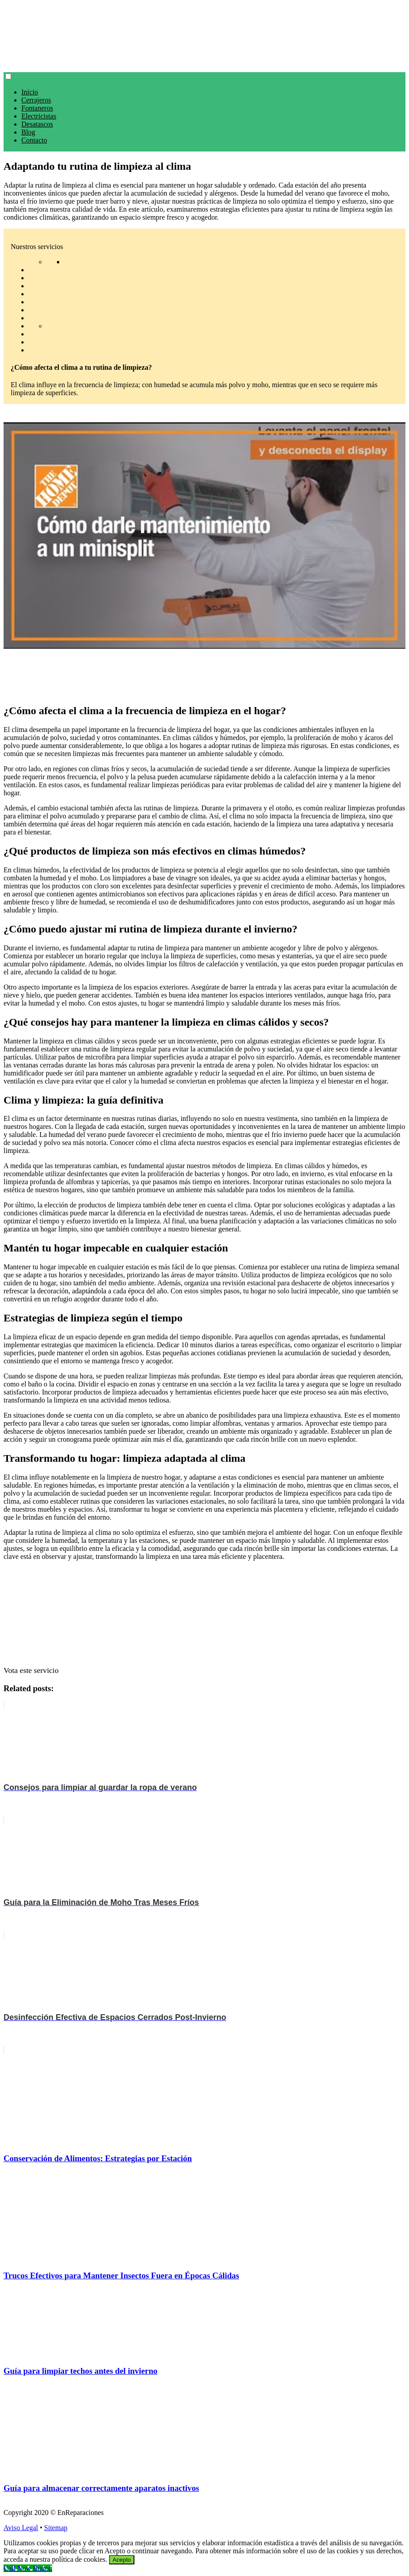  What do you see at coordinates (28, 2568) in the screenshot?
I see `[Call Now Button]` at bounding box center [28, 2568].